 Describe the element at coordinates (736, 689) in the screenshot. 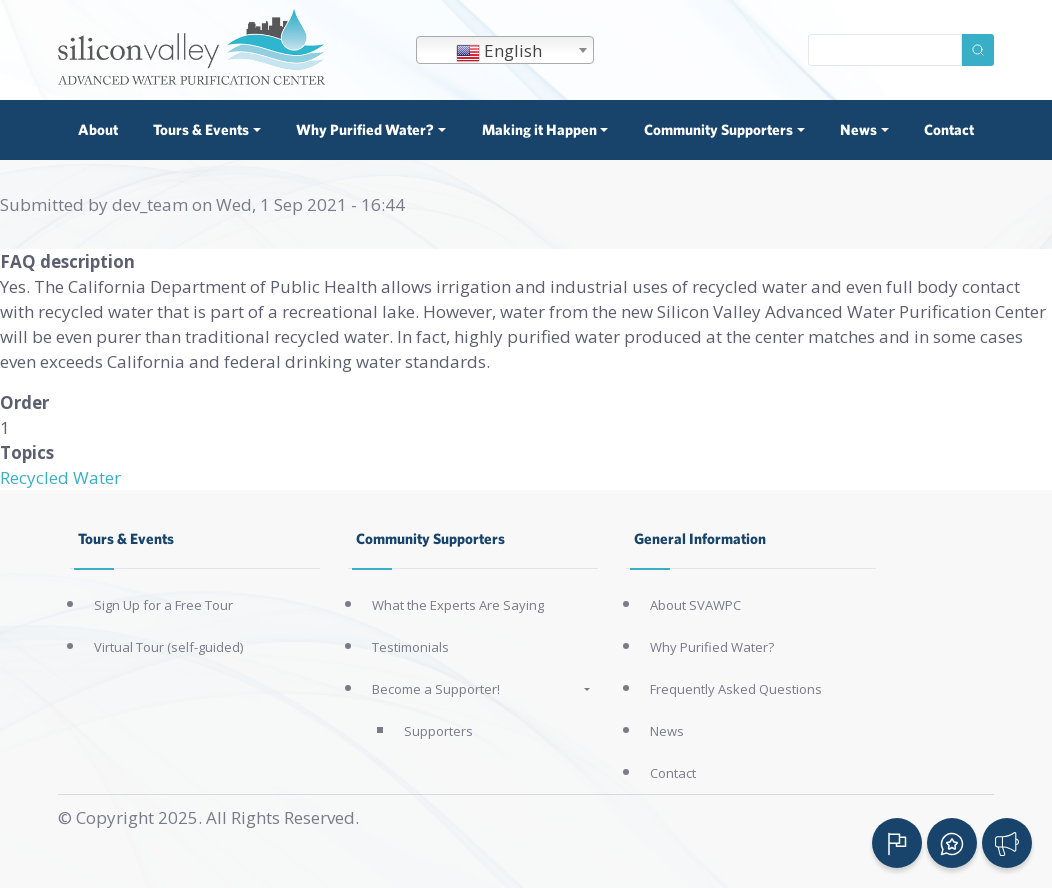

I see `Frequently Asked Questions` at that location.